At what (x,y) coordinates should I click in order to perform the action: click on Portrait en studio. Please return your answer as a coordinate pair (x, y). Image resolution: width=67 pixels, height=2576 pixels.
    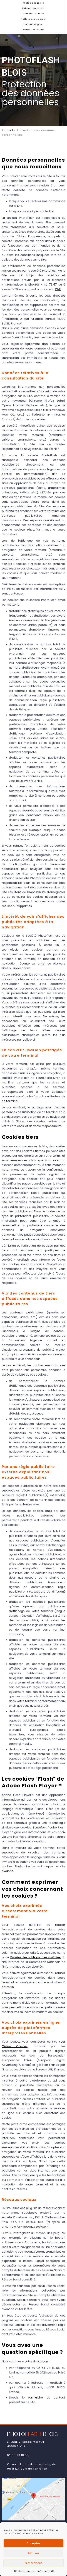
    Looking at the image, I should click on (33, 29).